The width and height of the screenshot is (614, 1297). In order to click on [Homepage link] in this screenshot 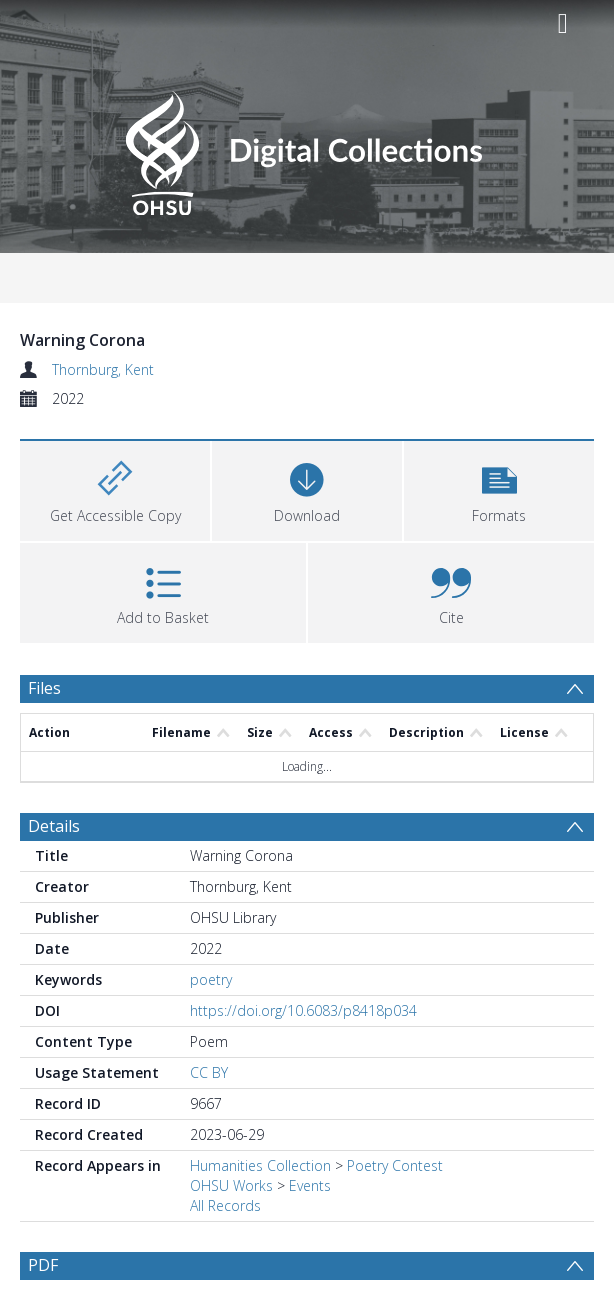, I will do `click(306, 147)`.